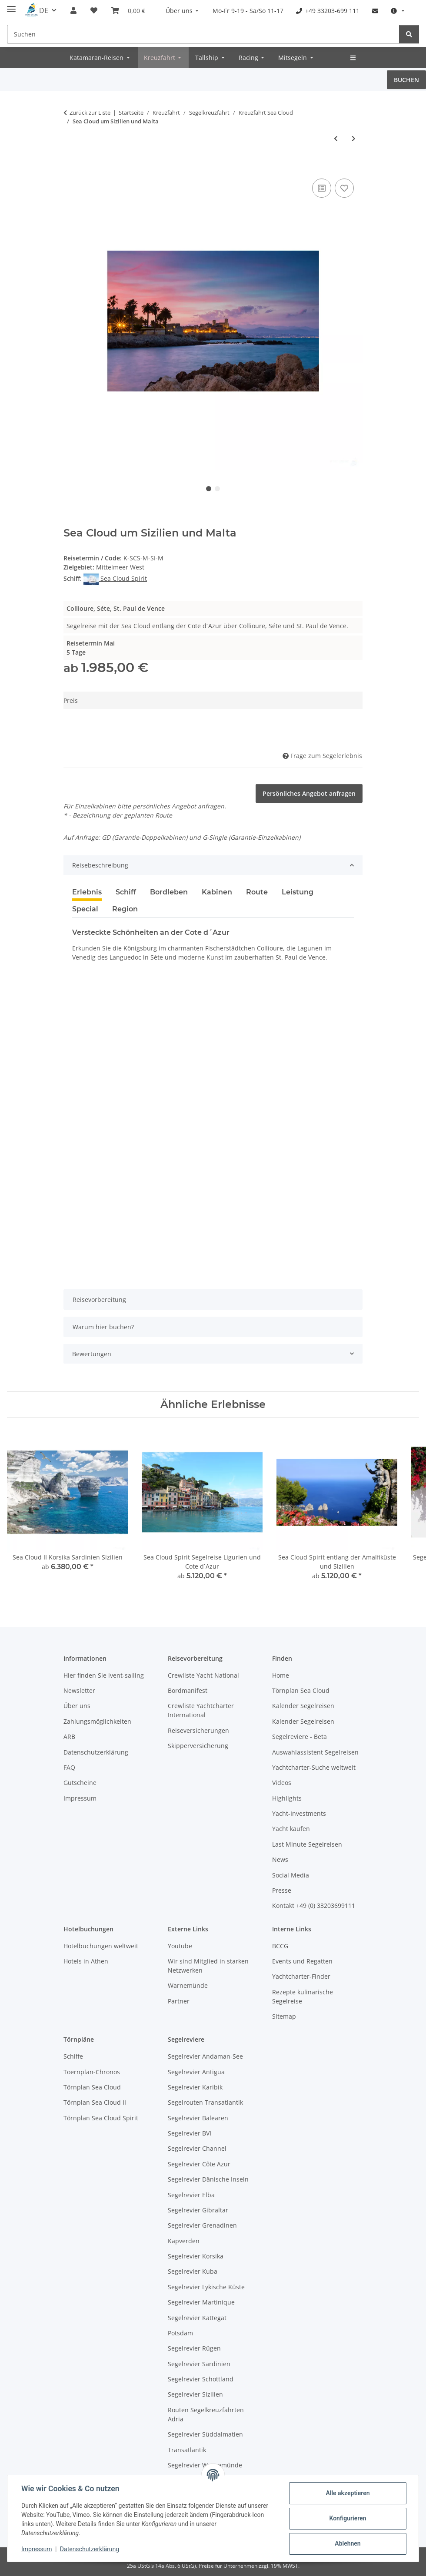  What do you see at coordinates (93, 10) in the screenshot?
I see `[Meine Favoriten]` at bounding box center [93, 10].